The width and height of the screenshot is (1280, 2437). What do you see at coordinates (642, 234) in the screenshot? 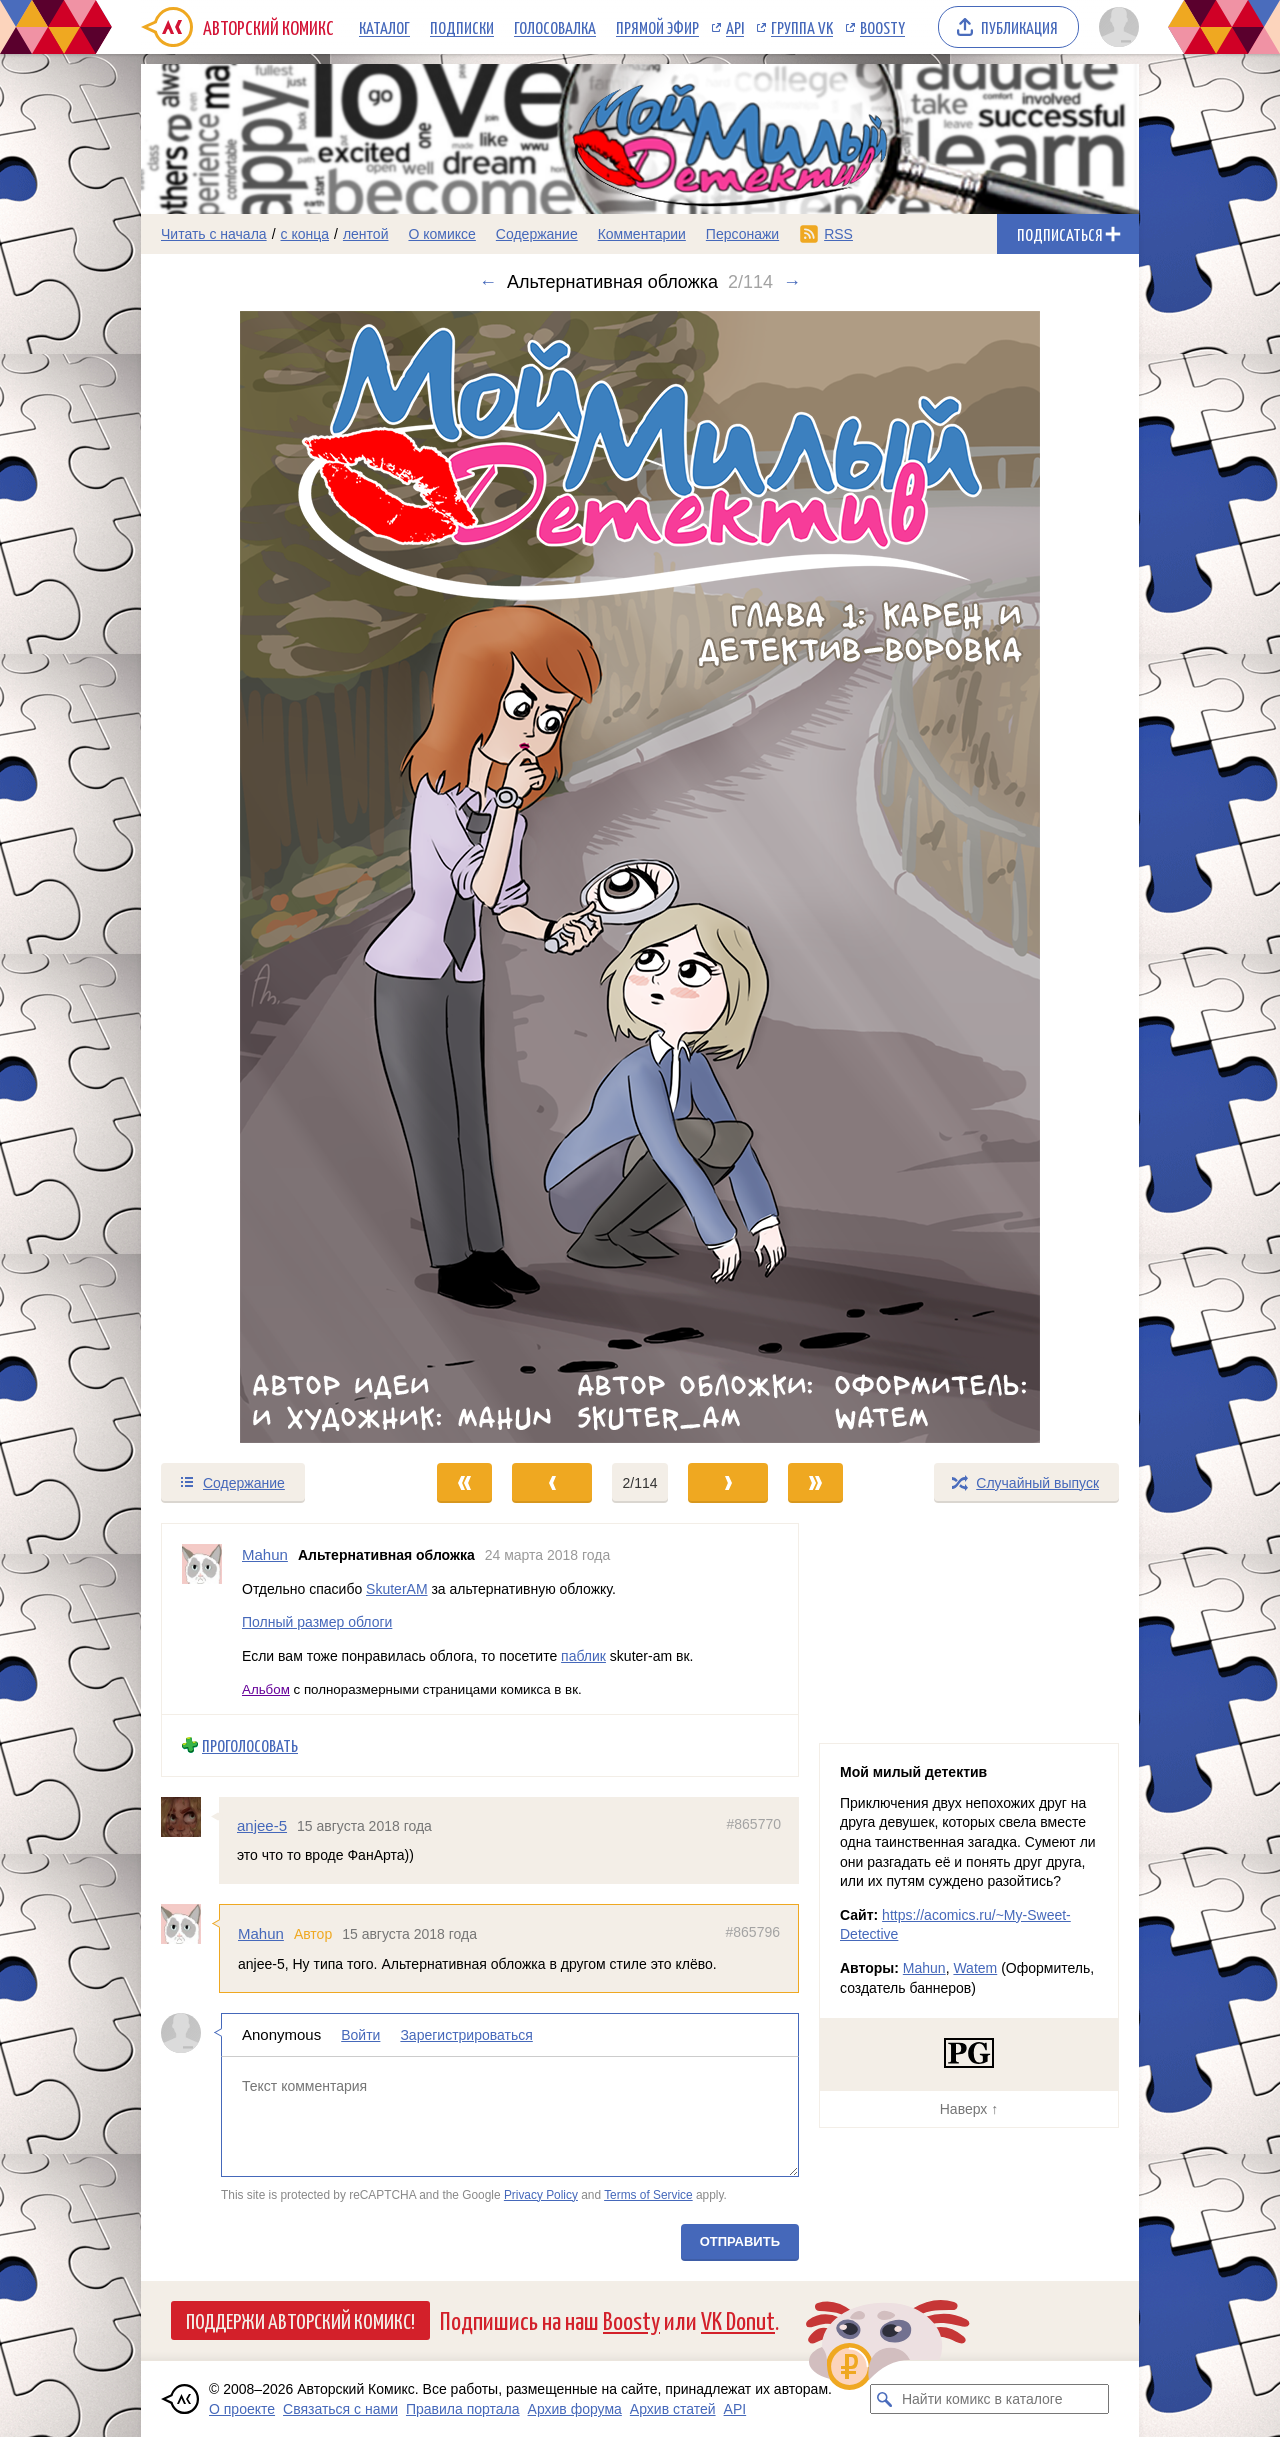
I see `Комментарии` at bounding box center [642, 234].